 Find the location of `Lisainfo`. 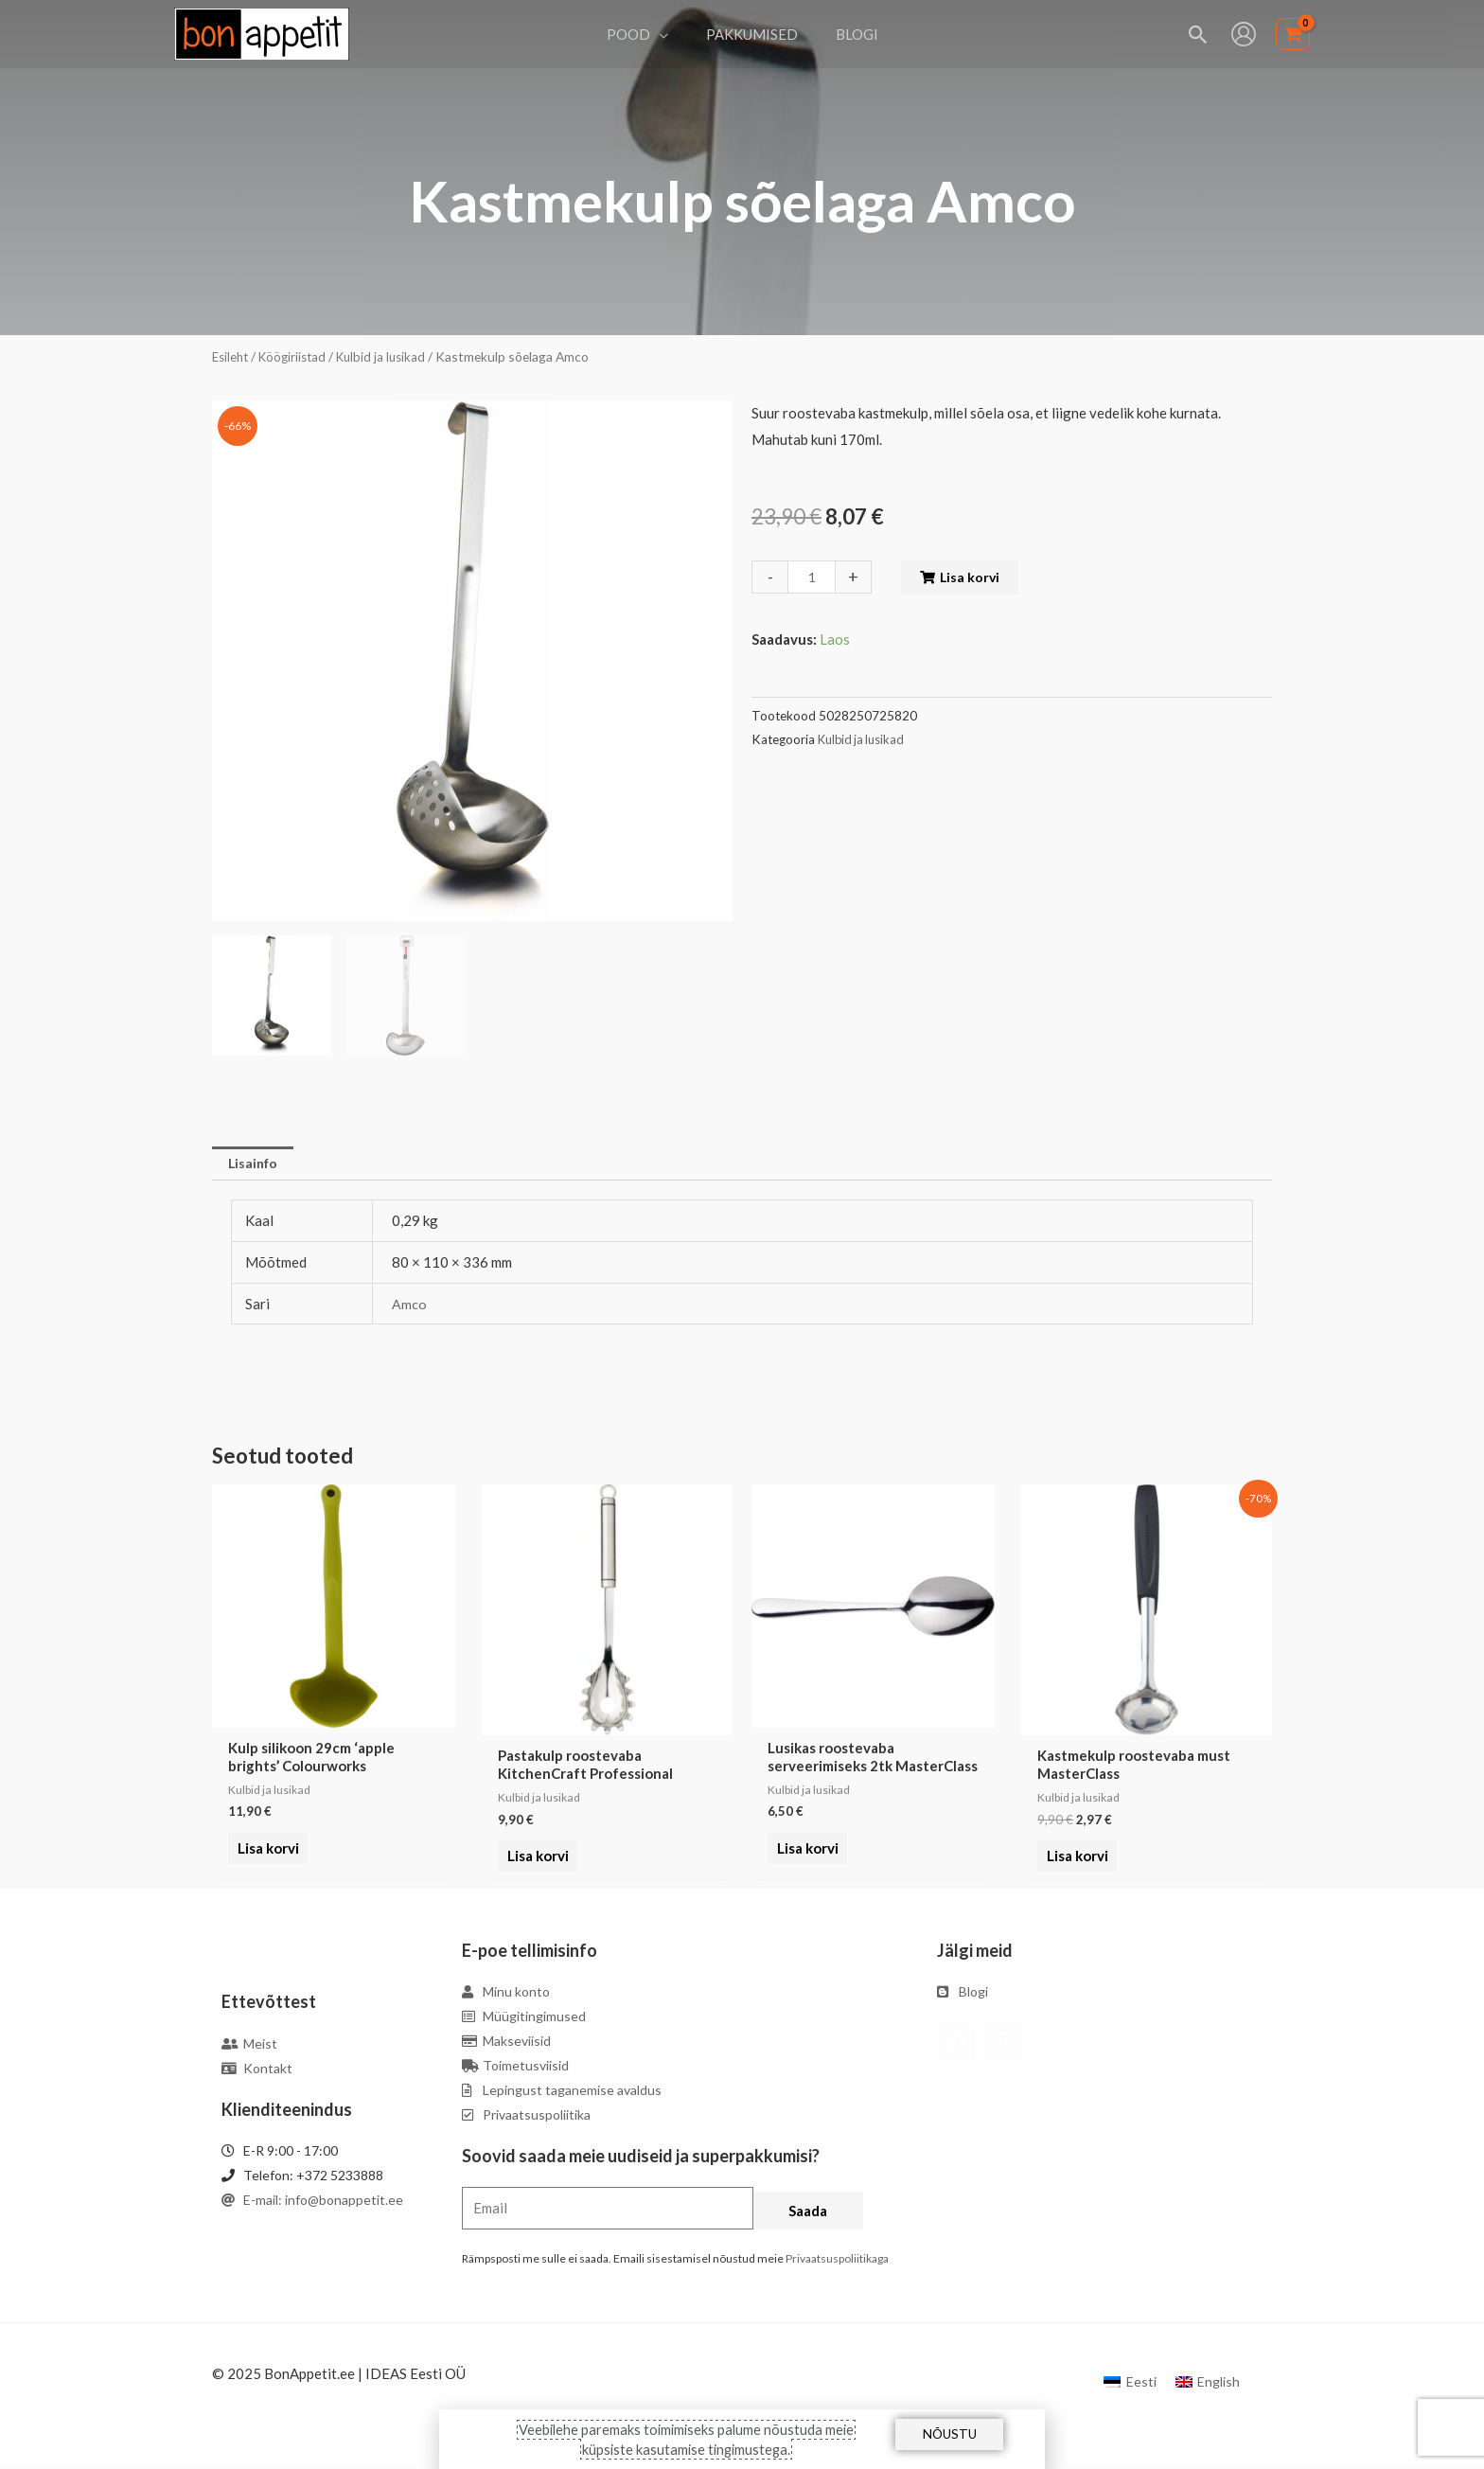

Lisainfo is located at coordinates (255, 1164).